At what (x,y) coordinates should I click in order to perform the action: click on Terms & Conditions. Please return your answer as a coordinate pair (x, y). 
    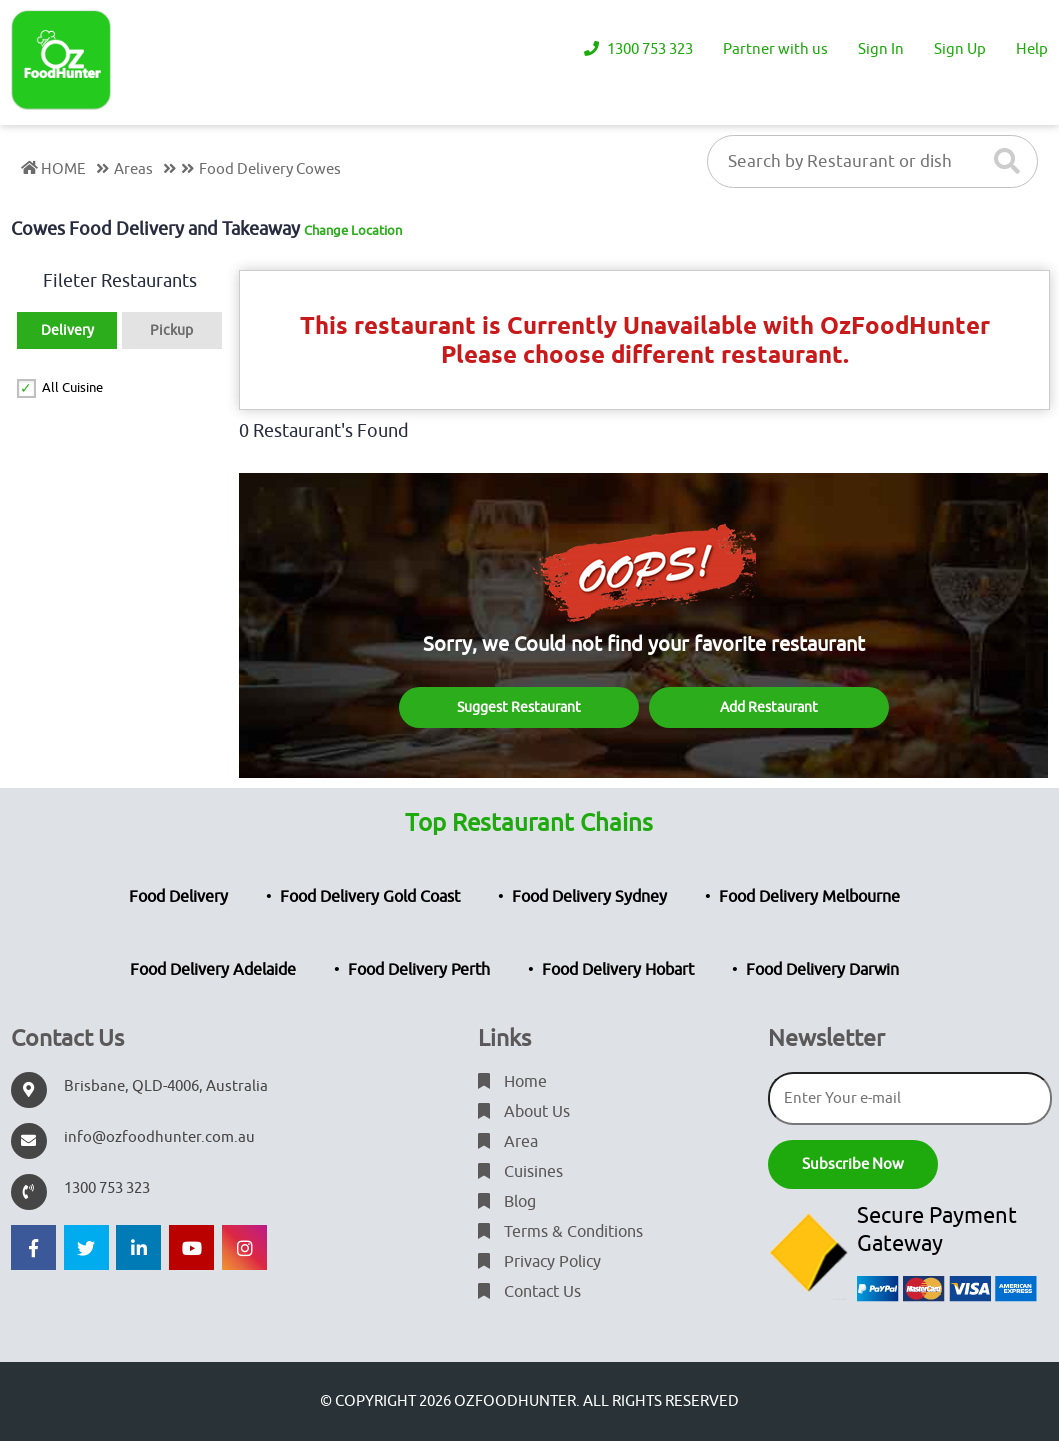
    Looking at the image, I should click on (560, 1232).